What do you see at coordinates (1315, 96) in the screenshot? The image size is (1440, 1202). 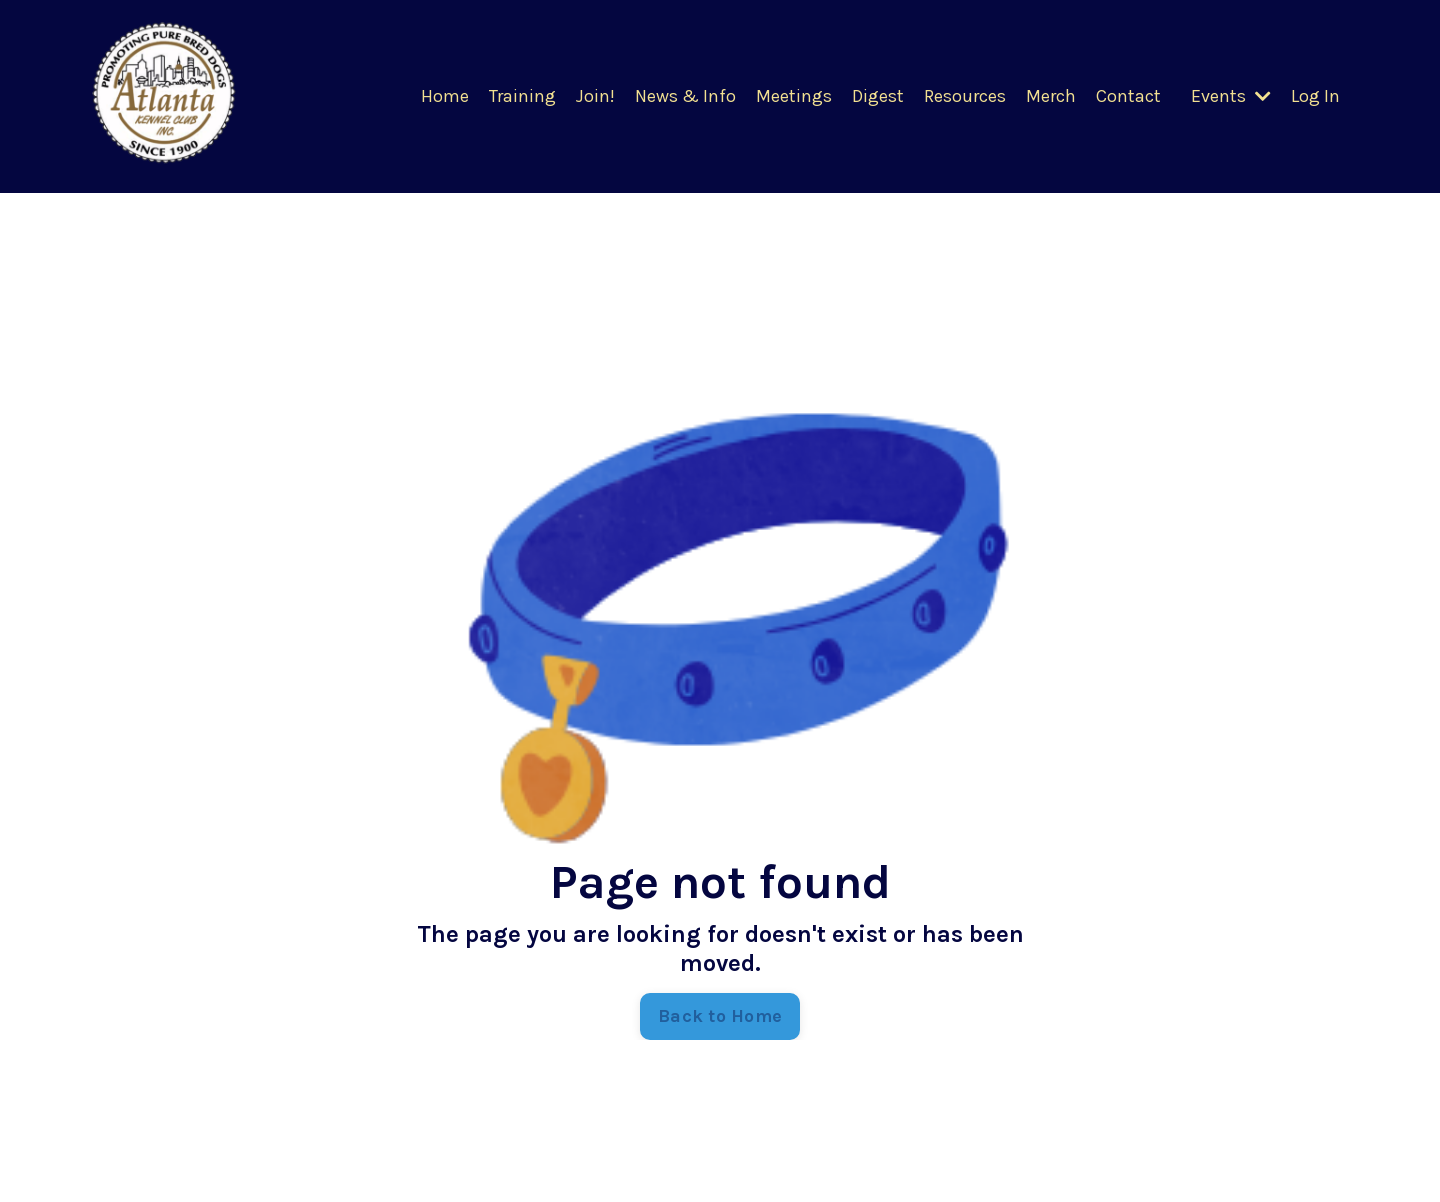 I see `Log In` at bounding box center [1315, 96].